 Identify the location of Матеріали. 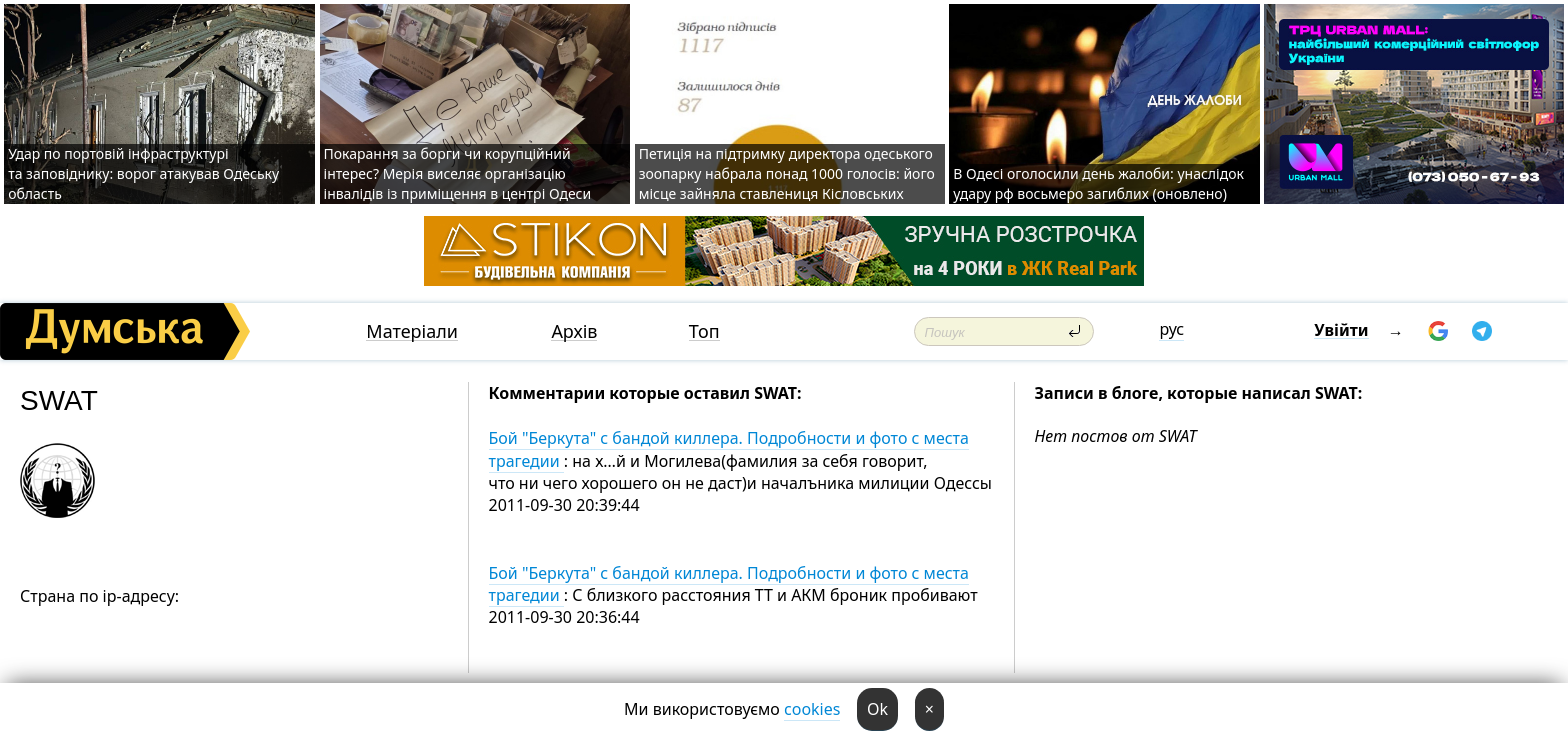
(412, 331).